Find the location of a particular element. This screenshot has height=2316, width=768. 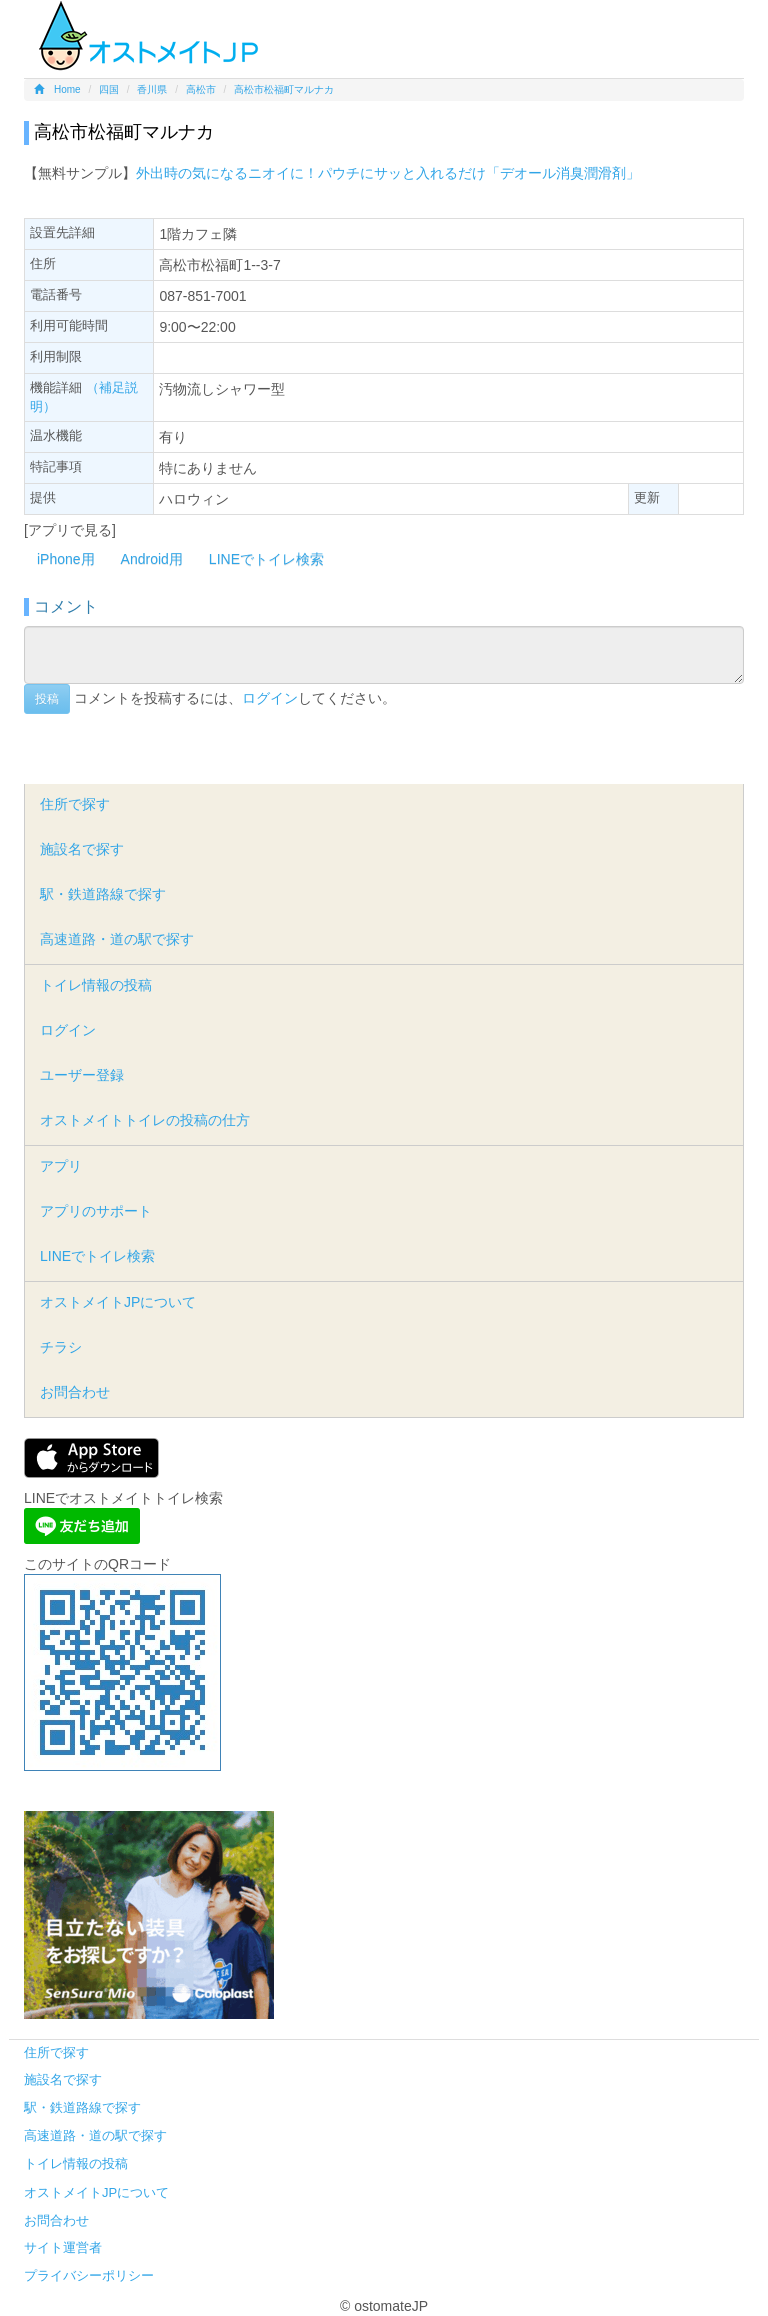

投稿 is located at coordinates (47, 699).